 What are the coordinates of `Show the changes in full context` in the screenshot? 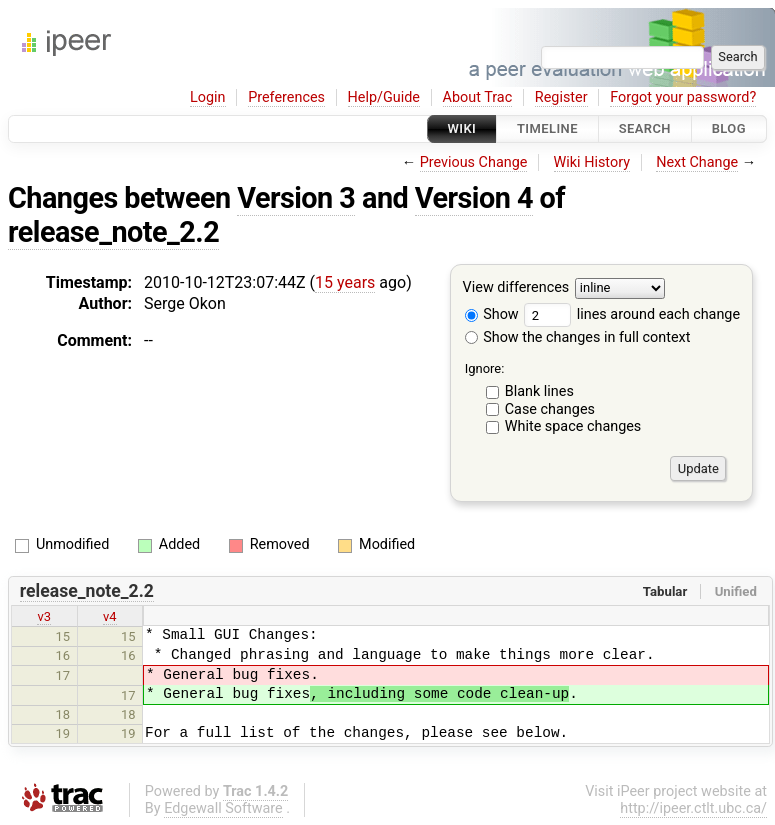 It's located at (578, 337).